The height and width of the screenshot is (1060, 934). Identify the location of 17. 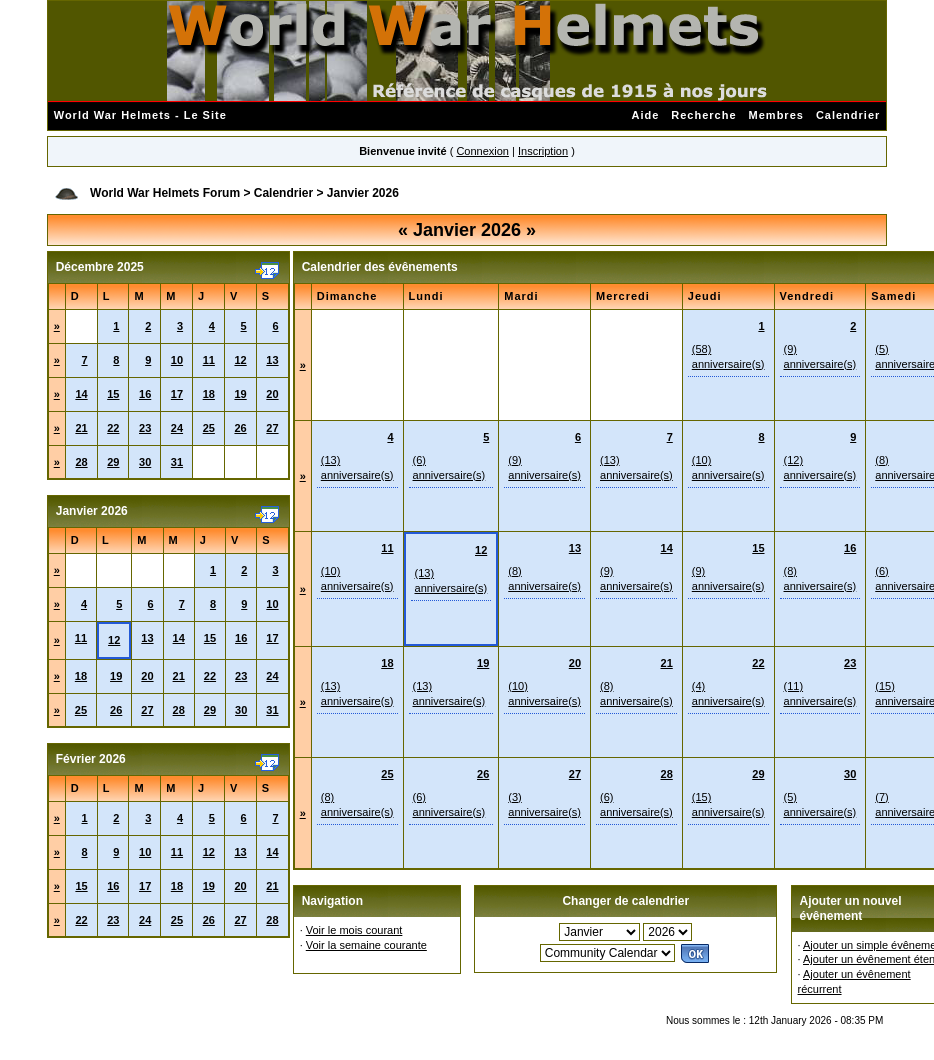
(177, 394).